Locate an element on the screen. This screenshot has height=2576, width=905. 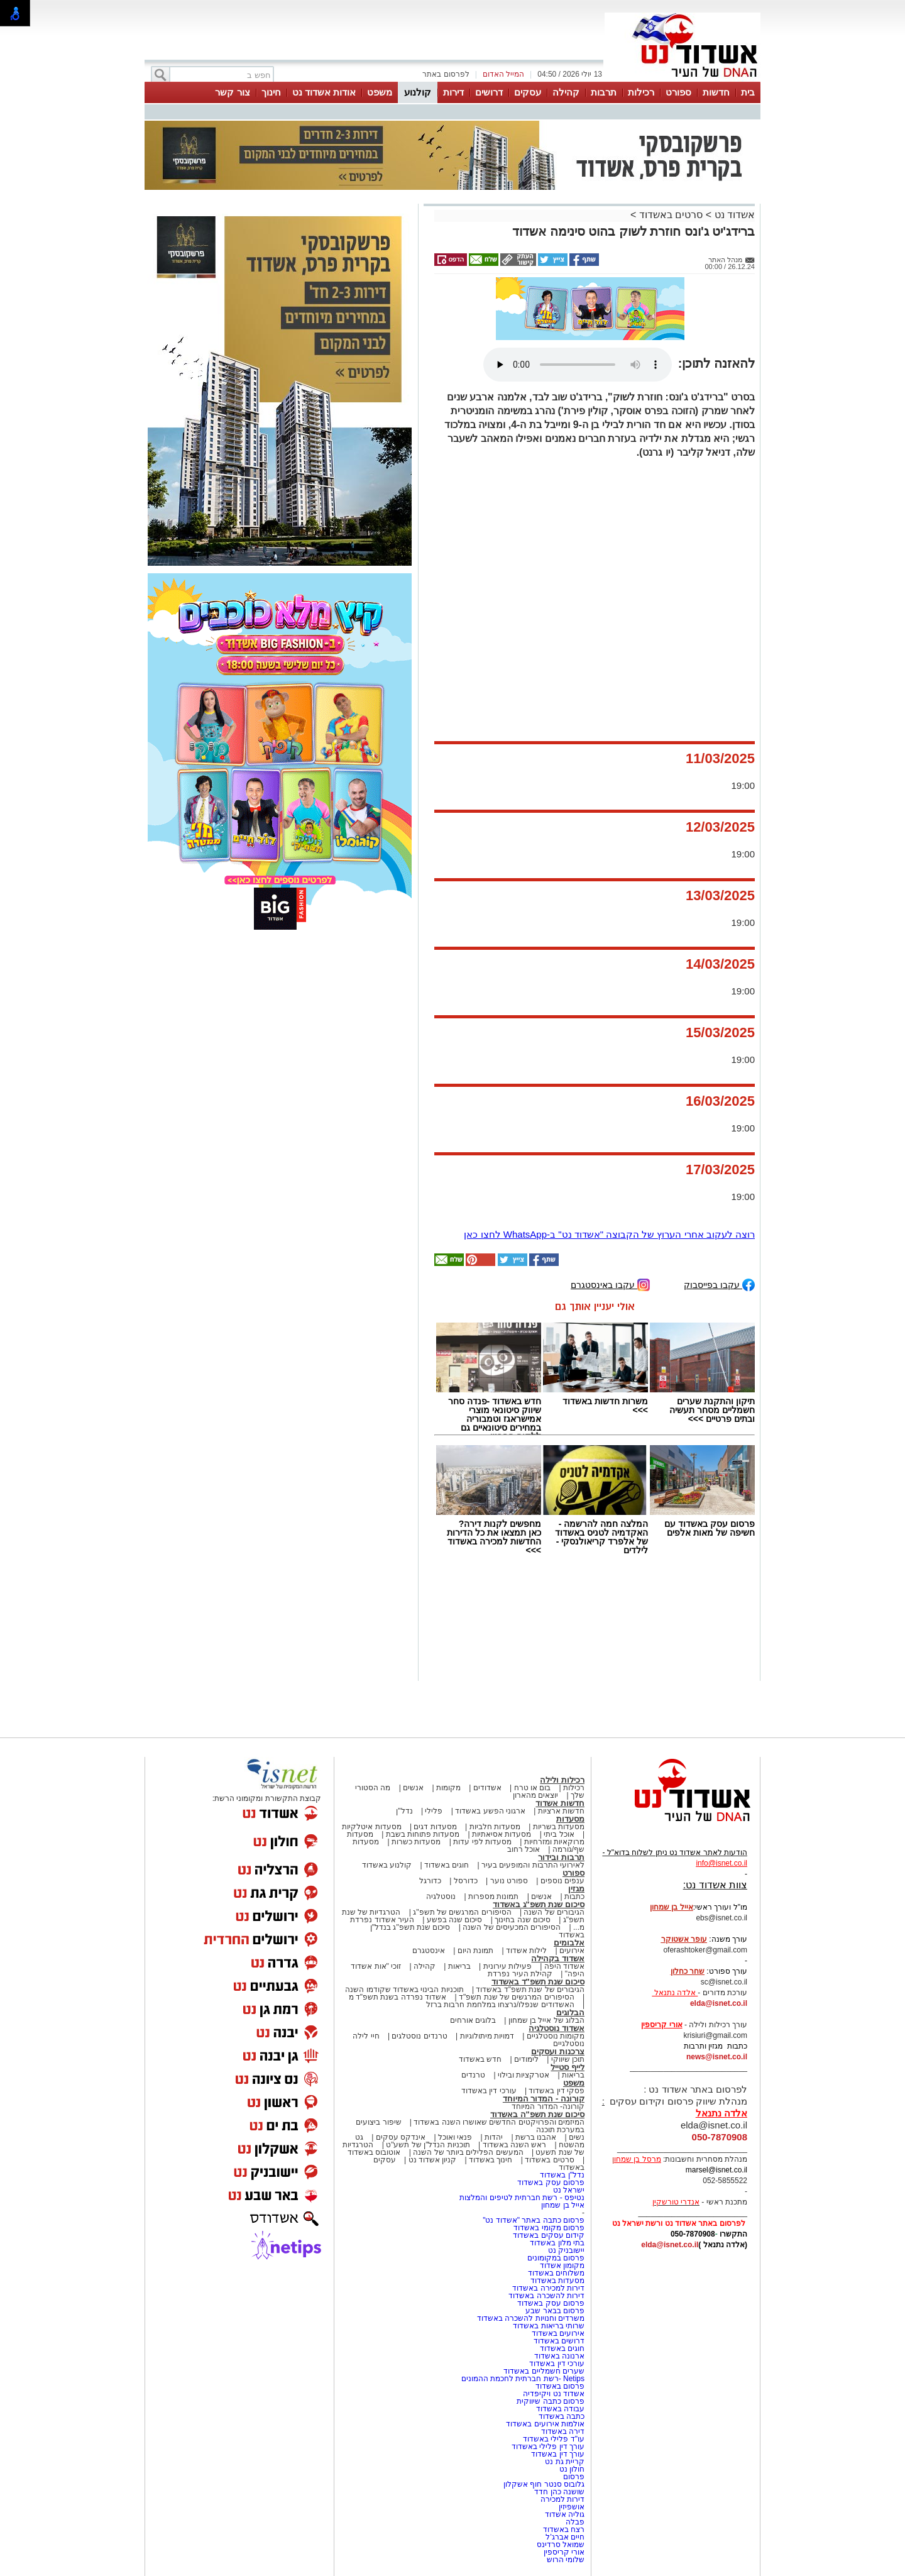
אינדקס עסקים is located at coordinates (400, 2137).